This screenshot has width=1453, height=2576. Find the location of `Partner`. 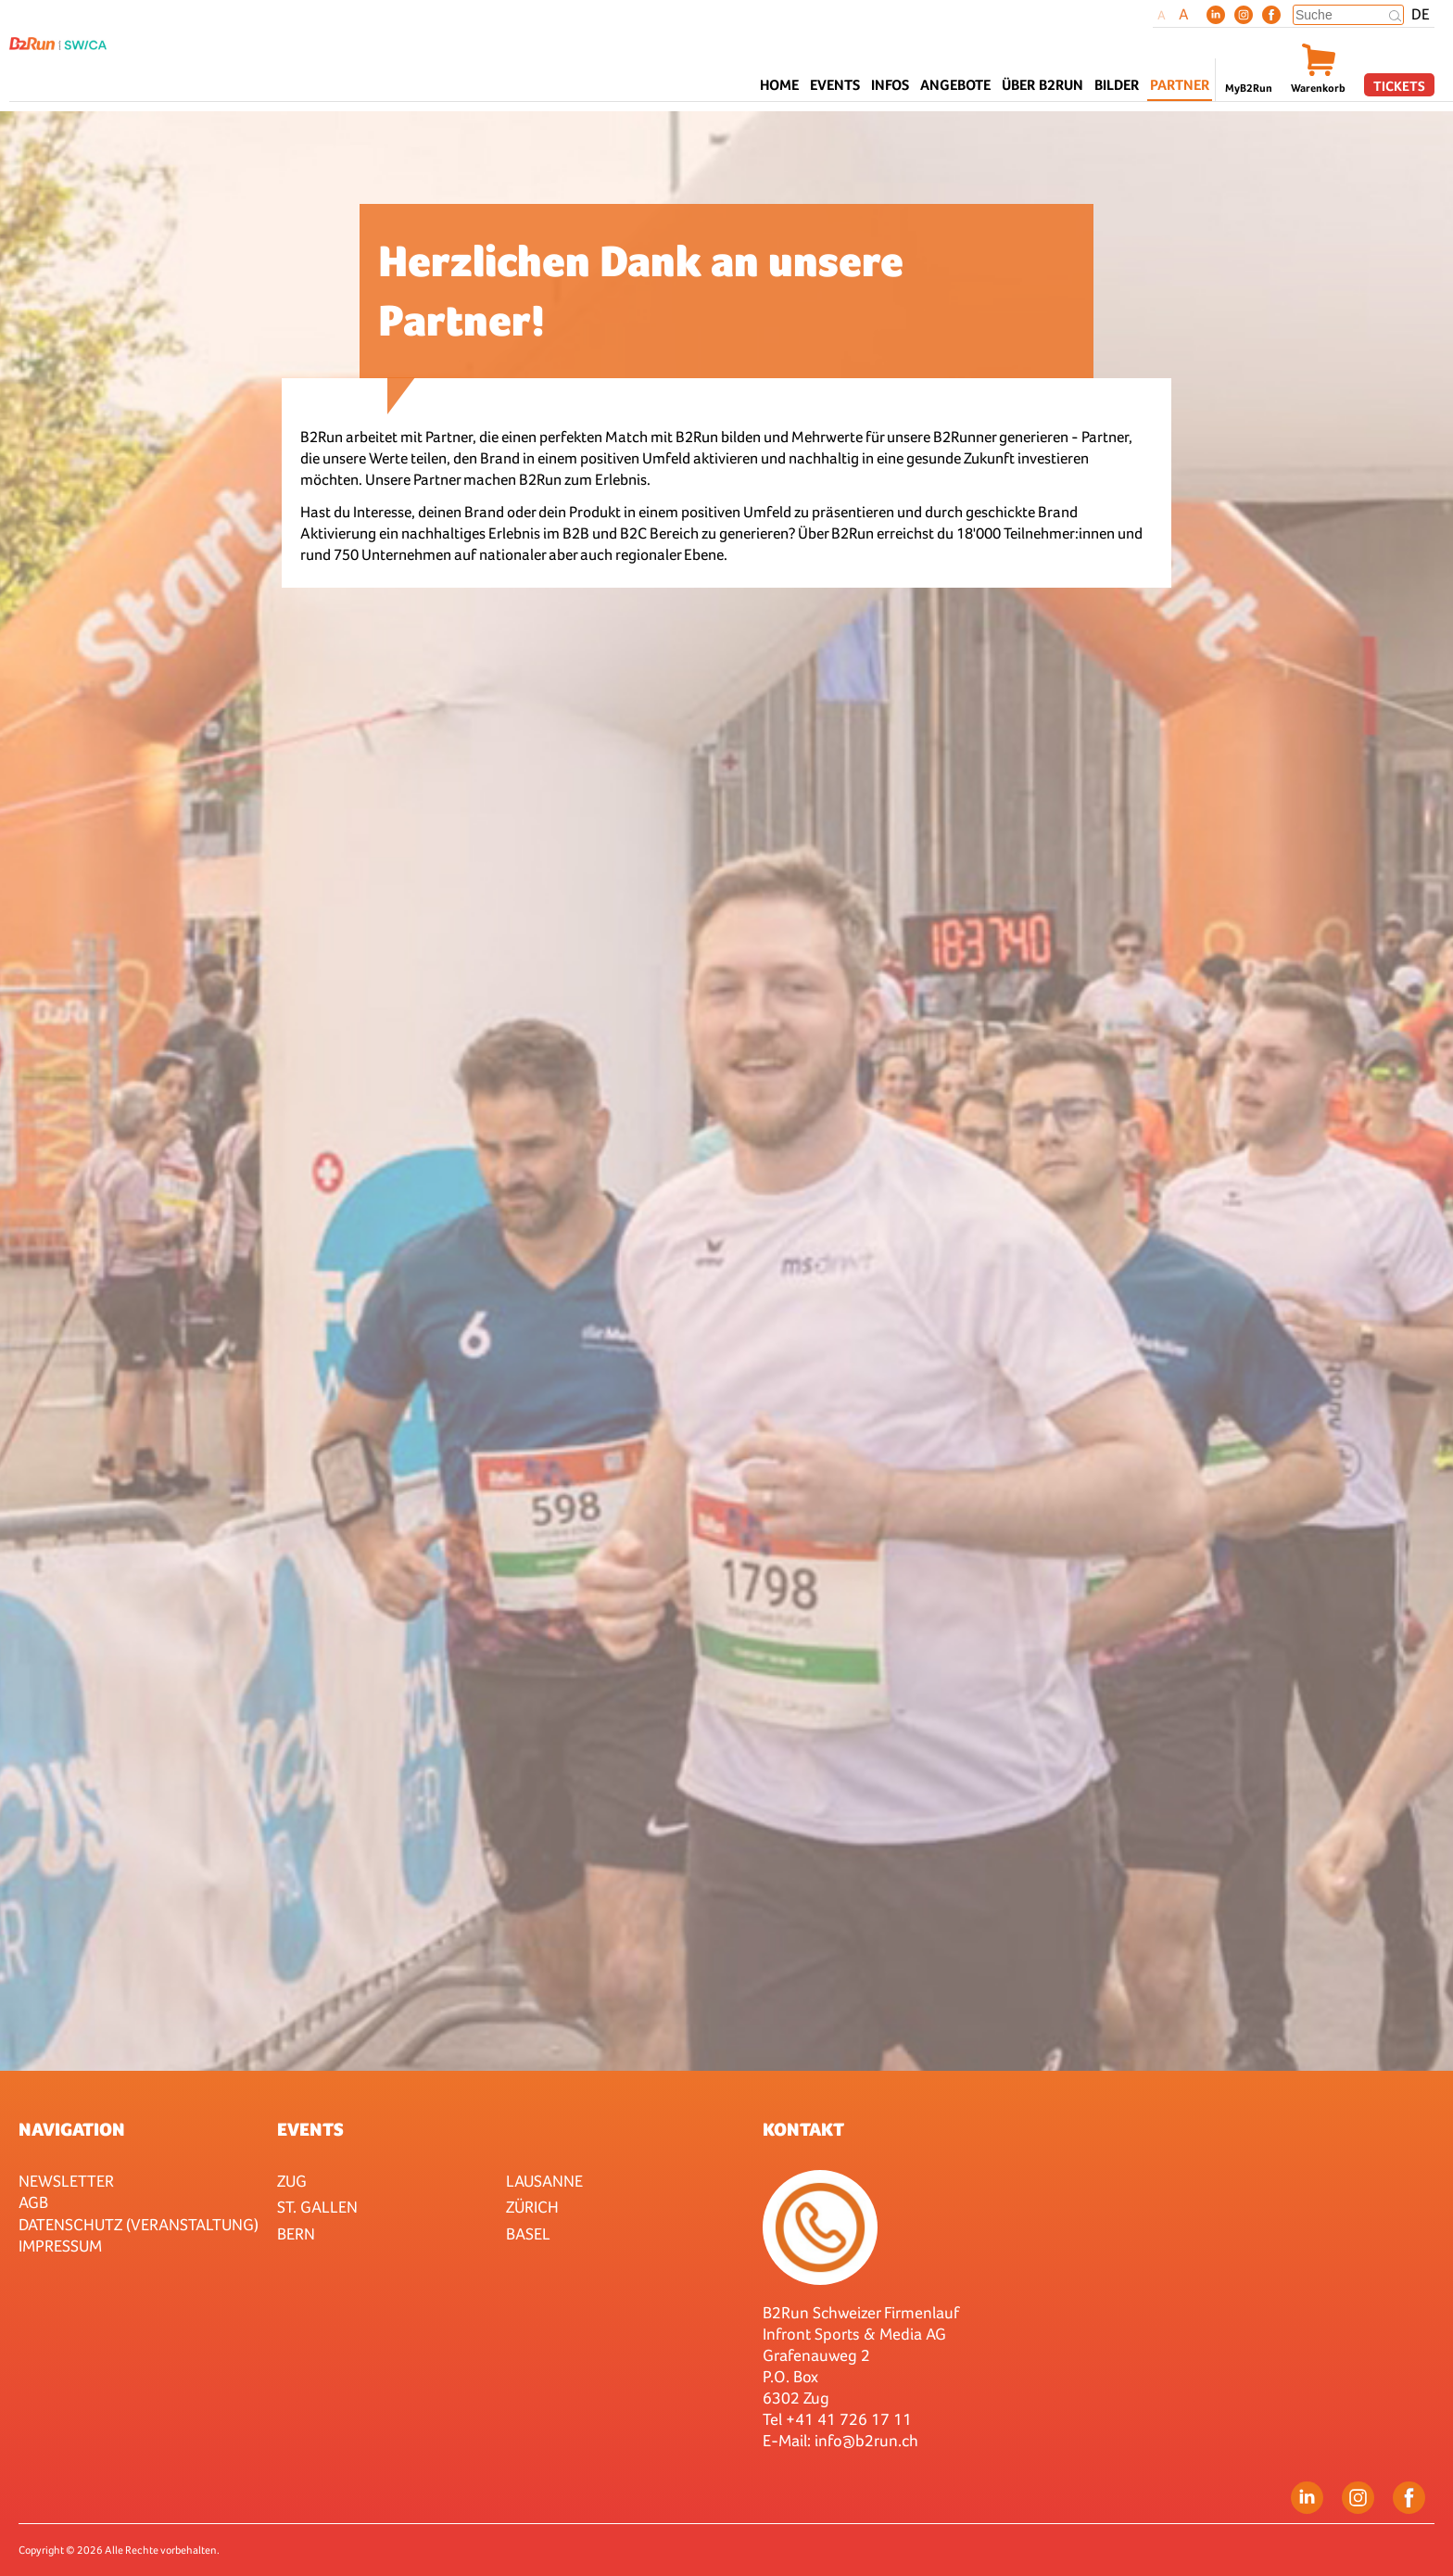

Partner is located at coordinates (1179, 85).